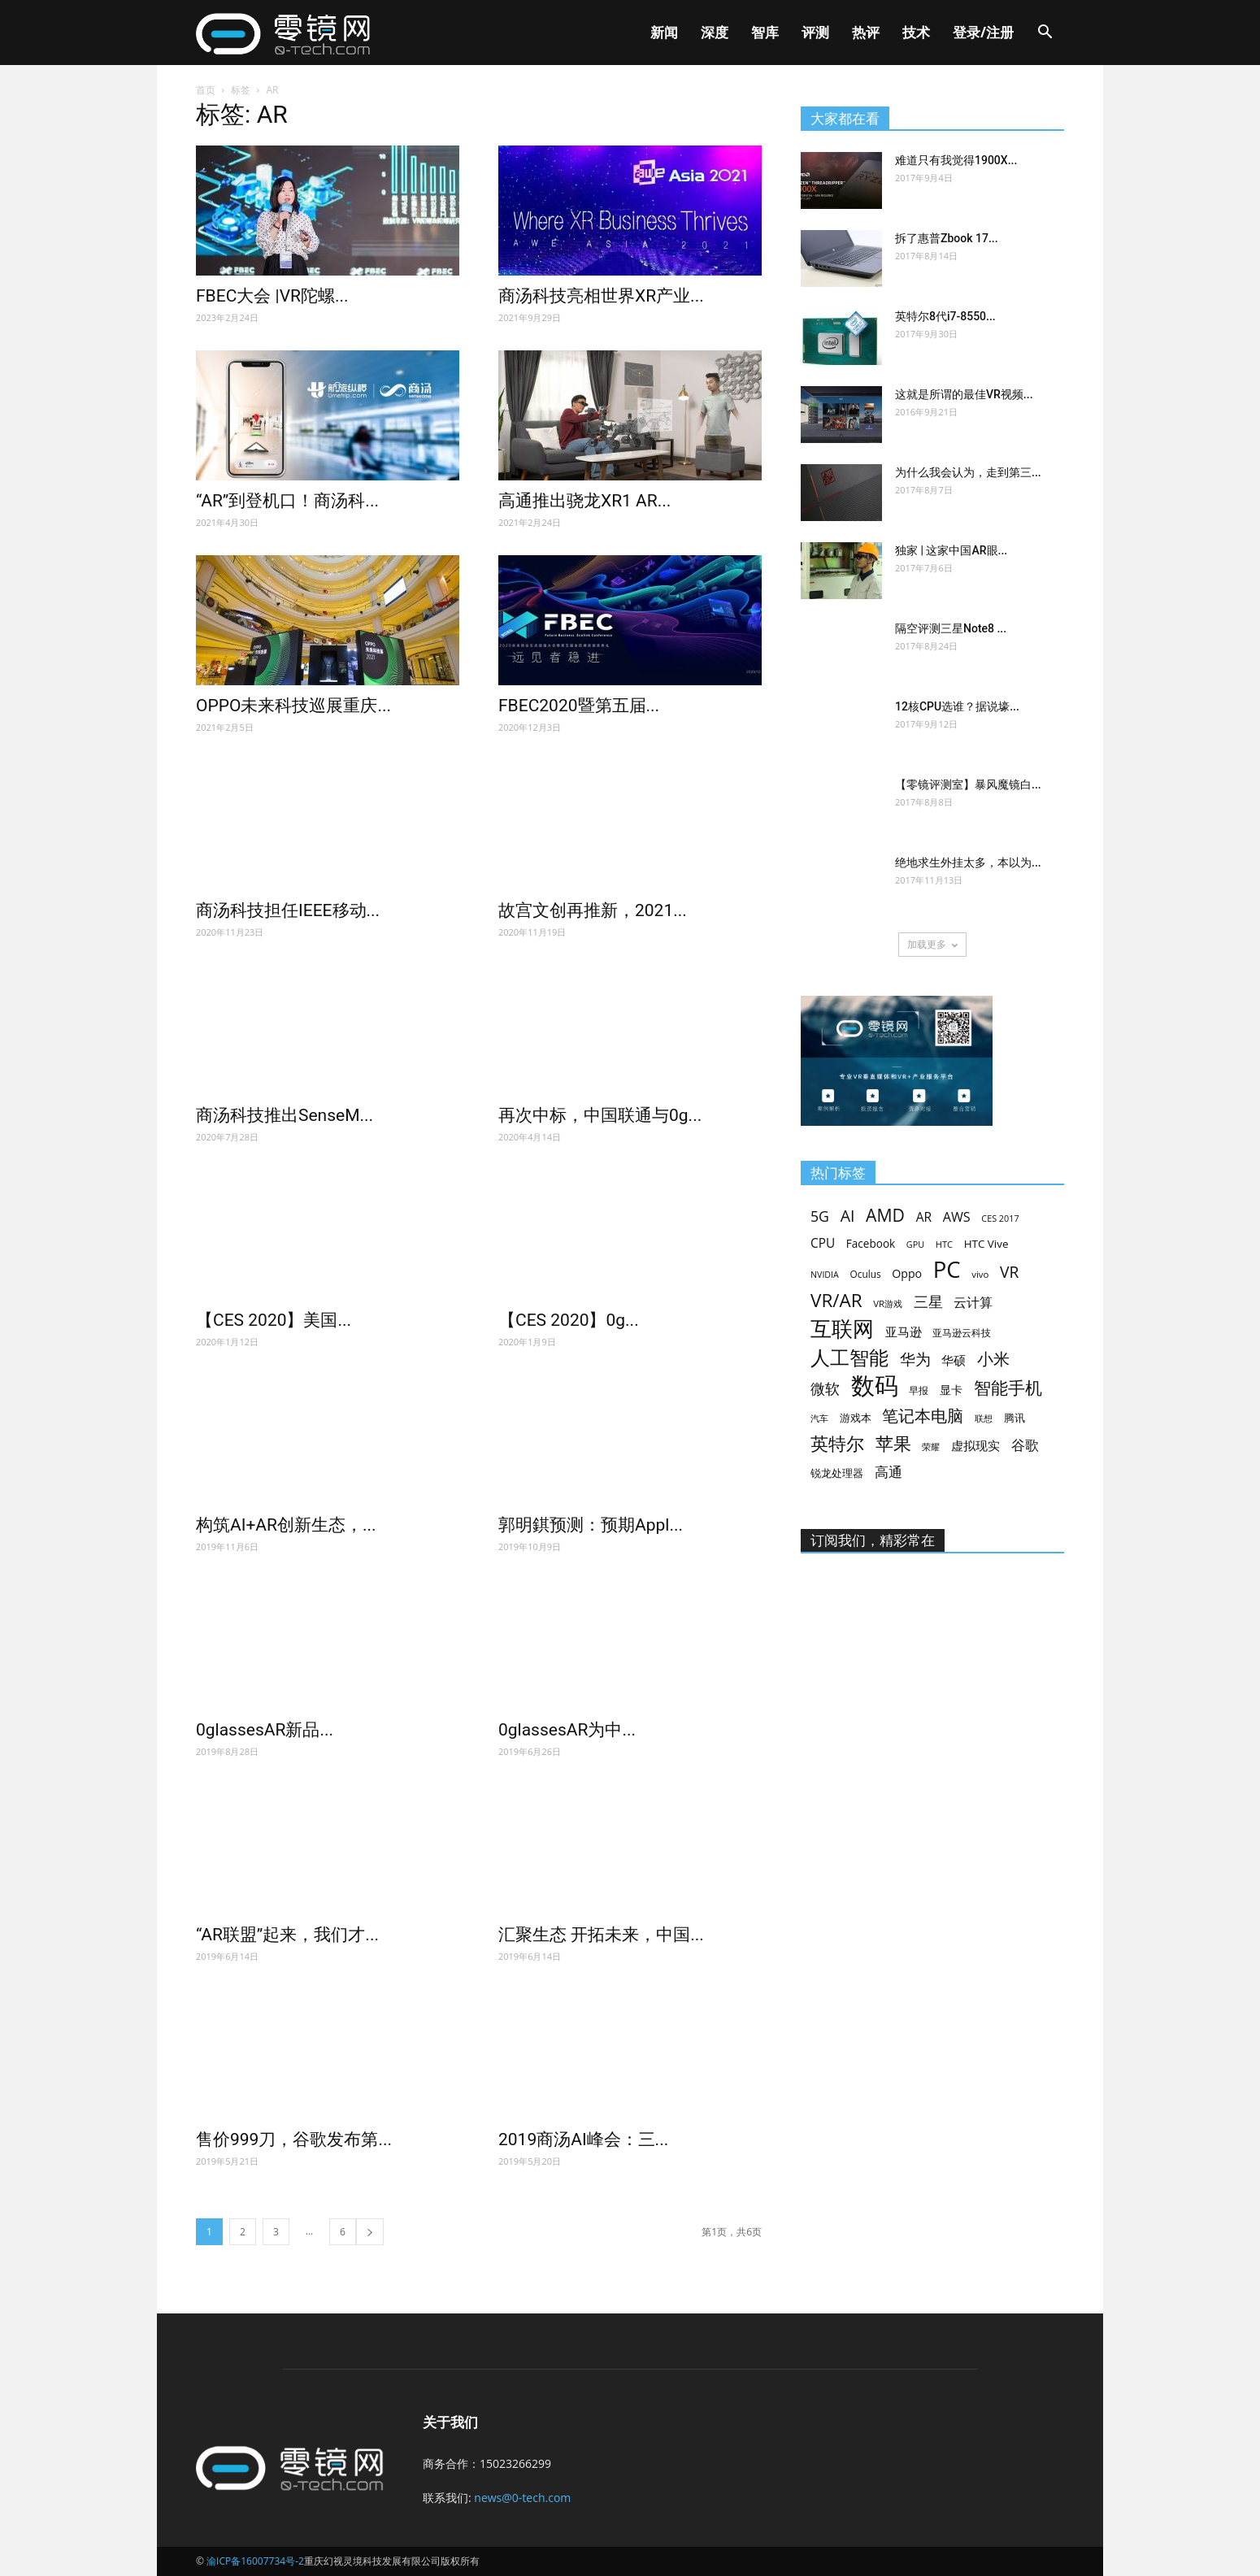 The image size is (1260, 2576). What do you see at coordinates (714, 32) in the screenshot?
I see `深度` at bounding box center [714, 32].